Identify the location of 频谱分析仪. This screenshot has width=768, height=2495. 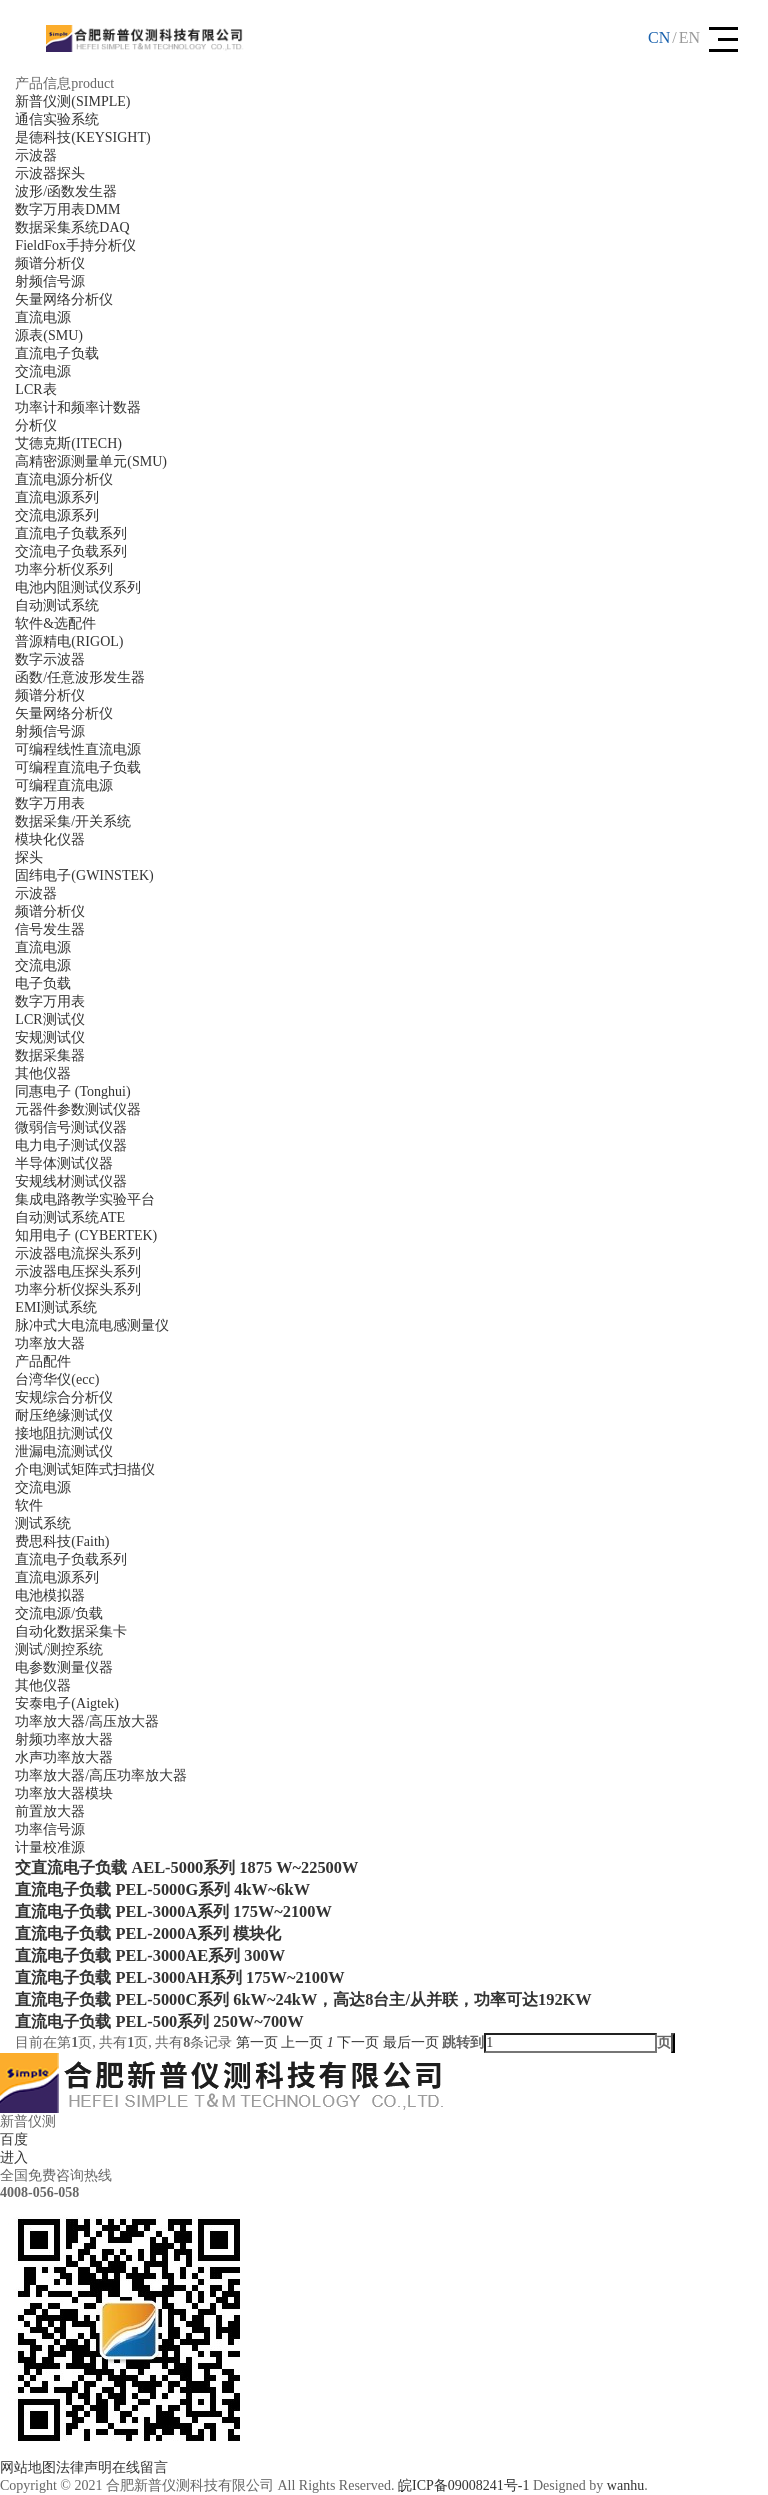
(50, 263).